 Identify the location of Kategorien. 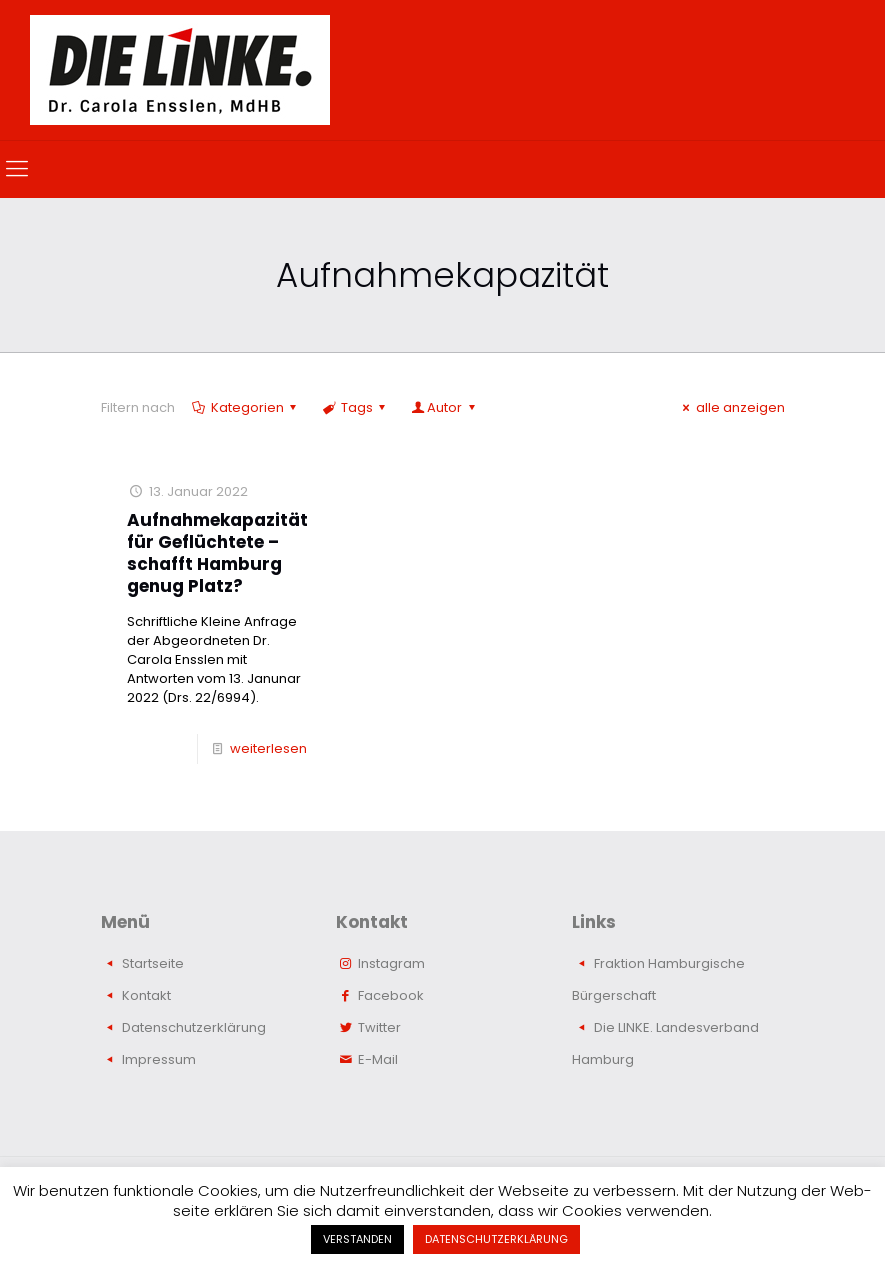
(246, 407).